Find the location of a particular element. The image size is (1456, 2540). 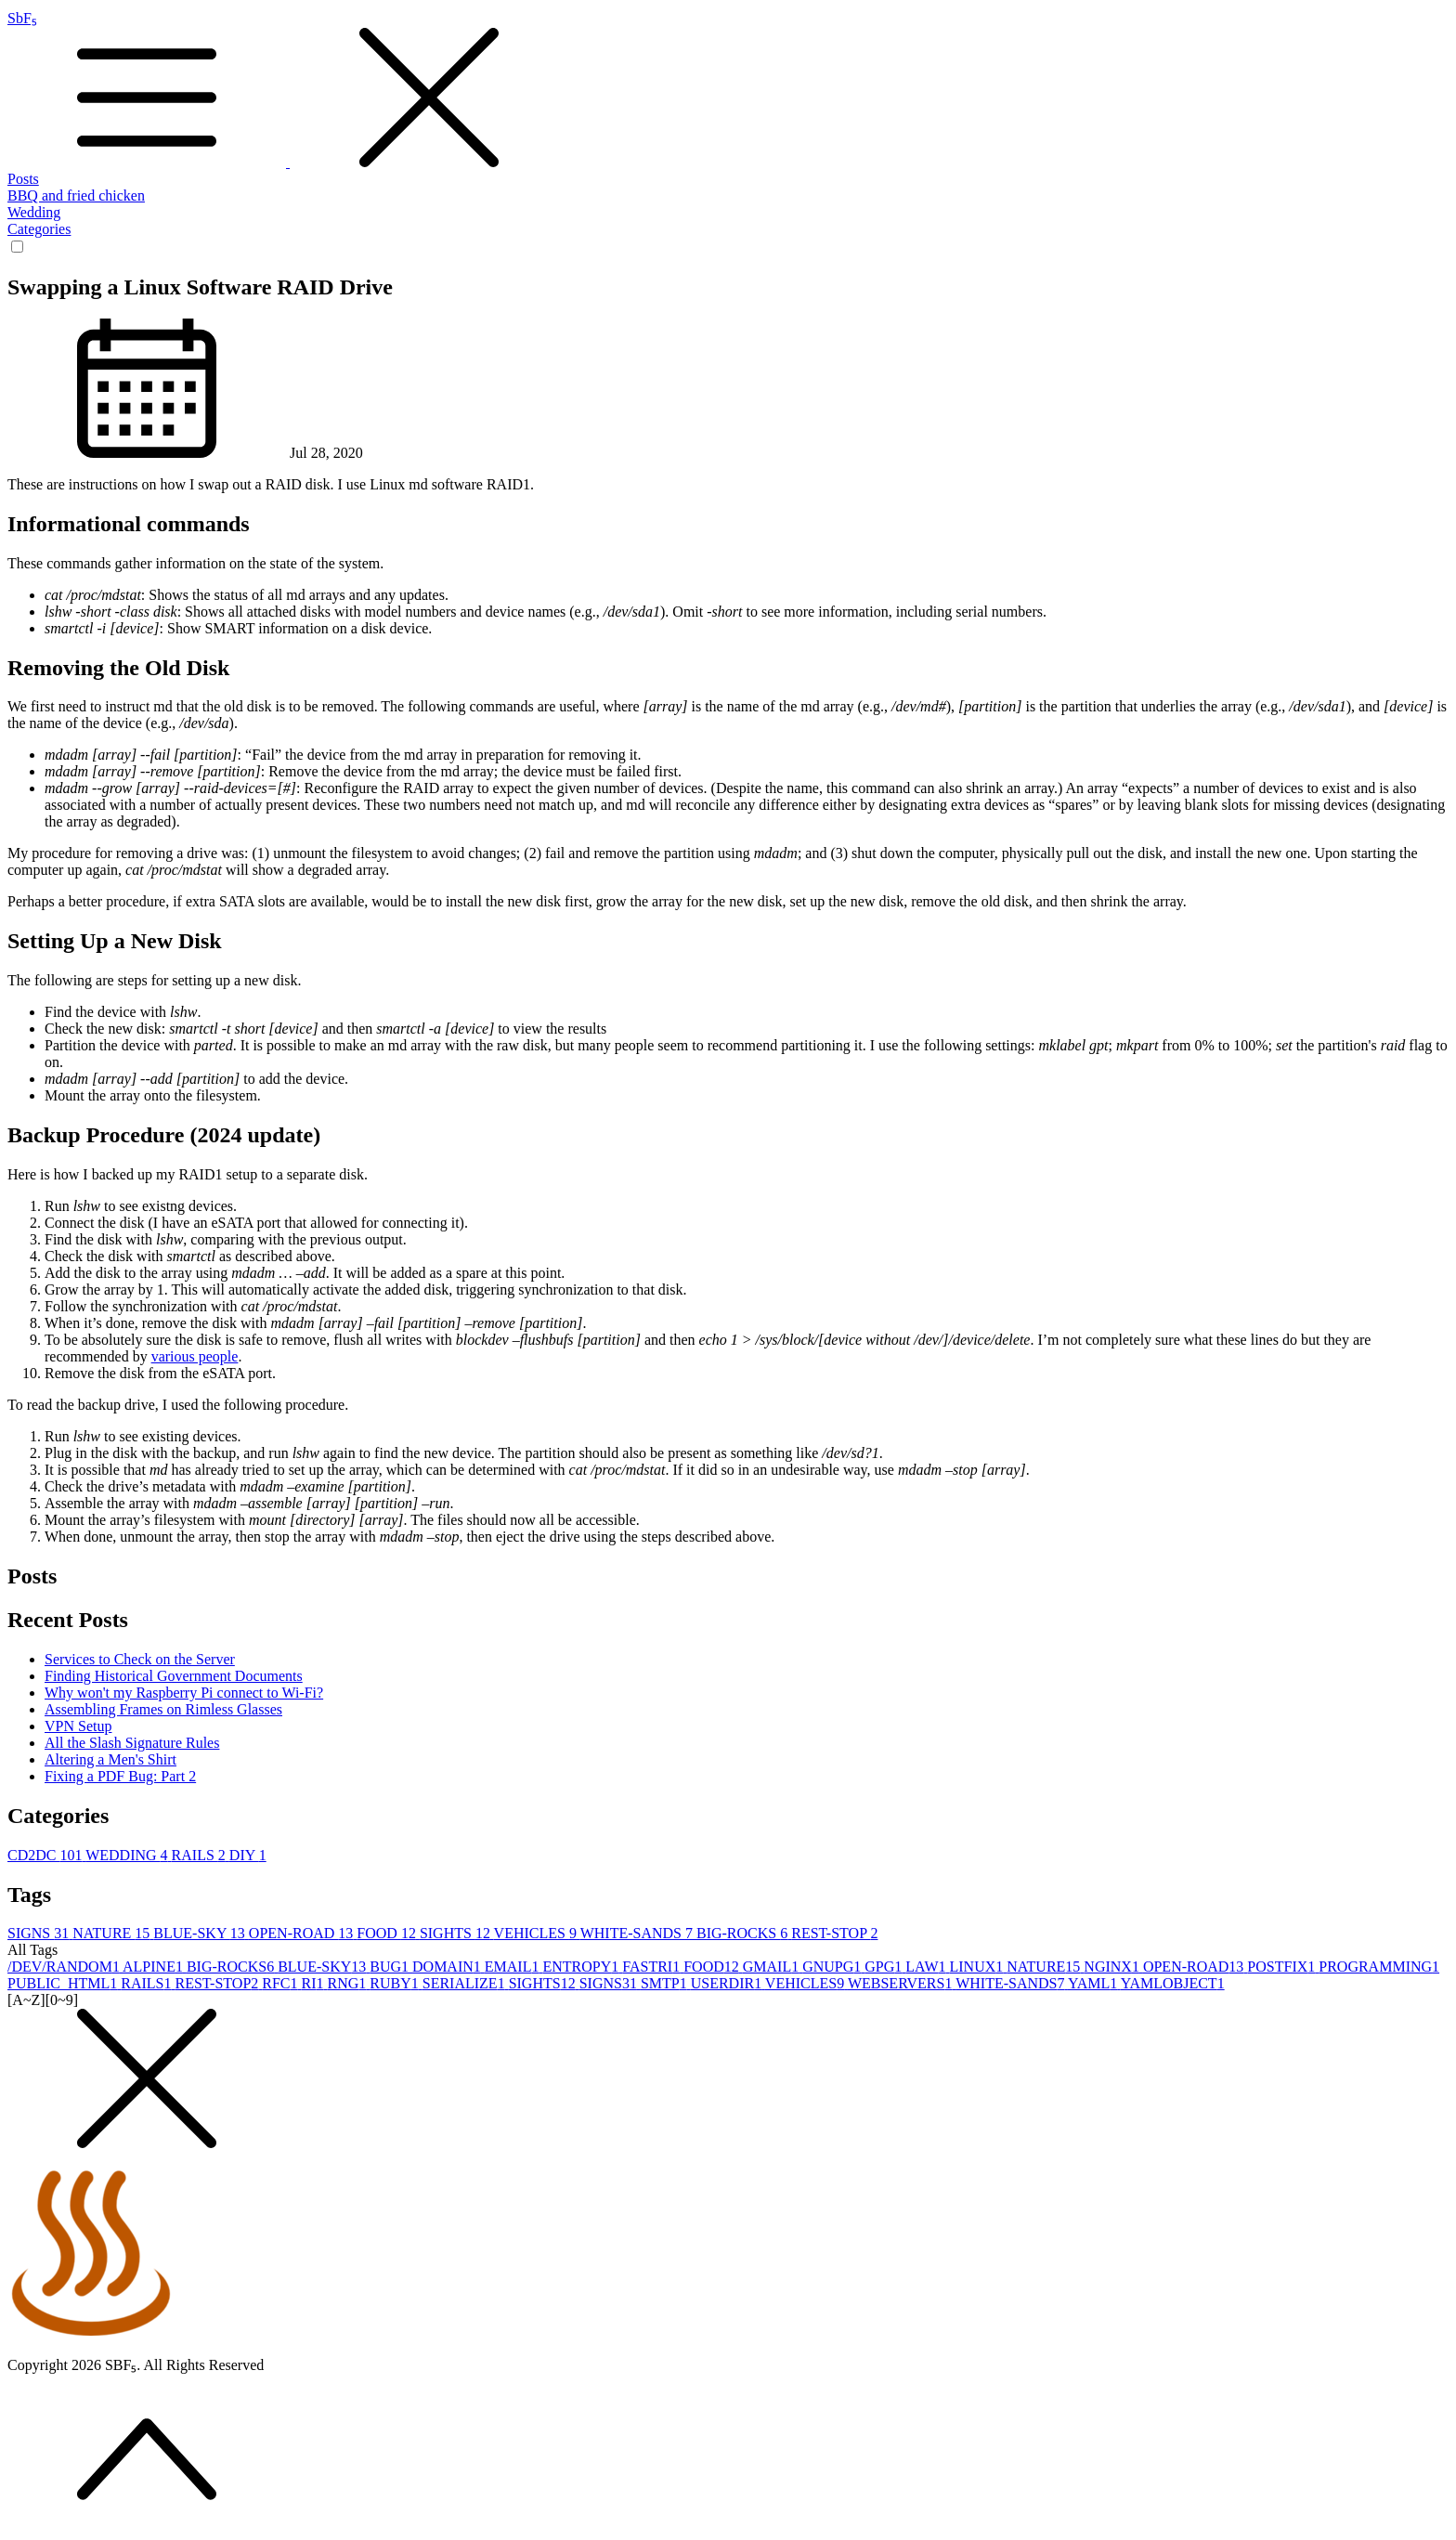

BUG is located at coordinates (391, 1966).